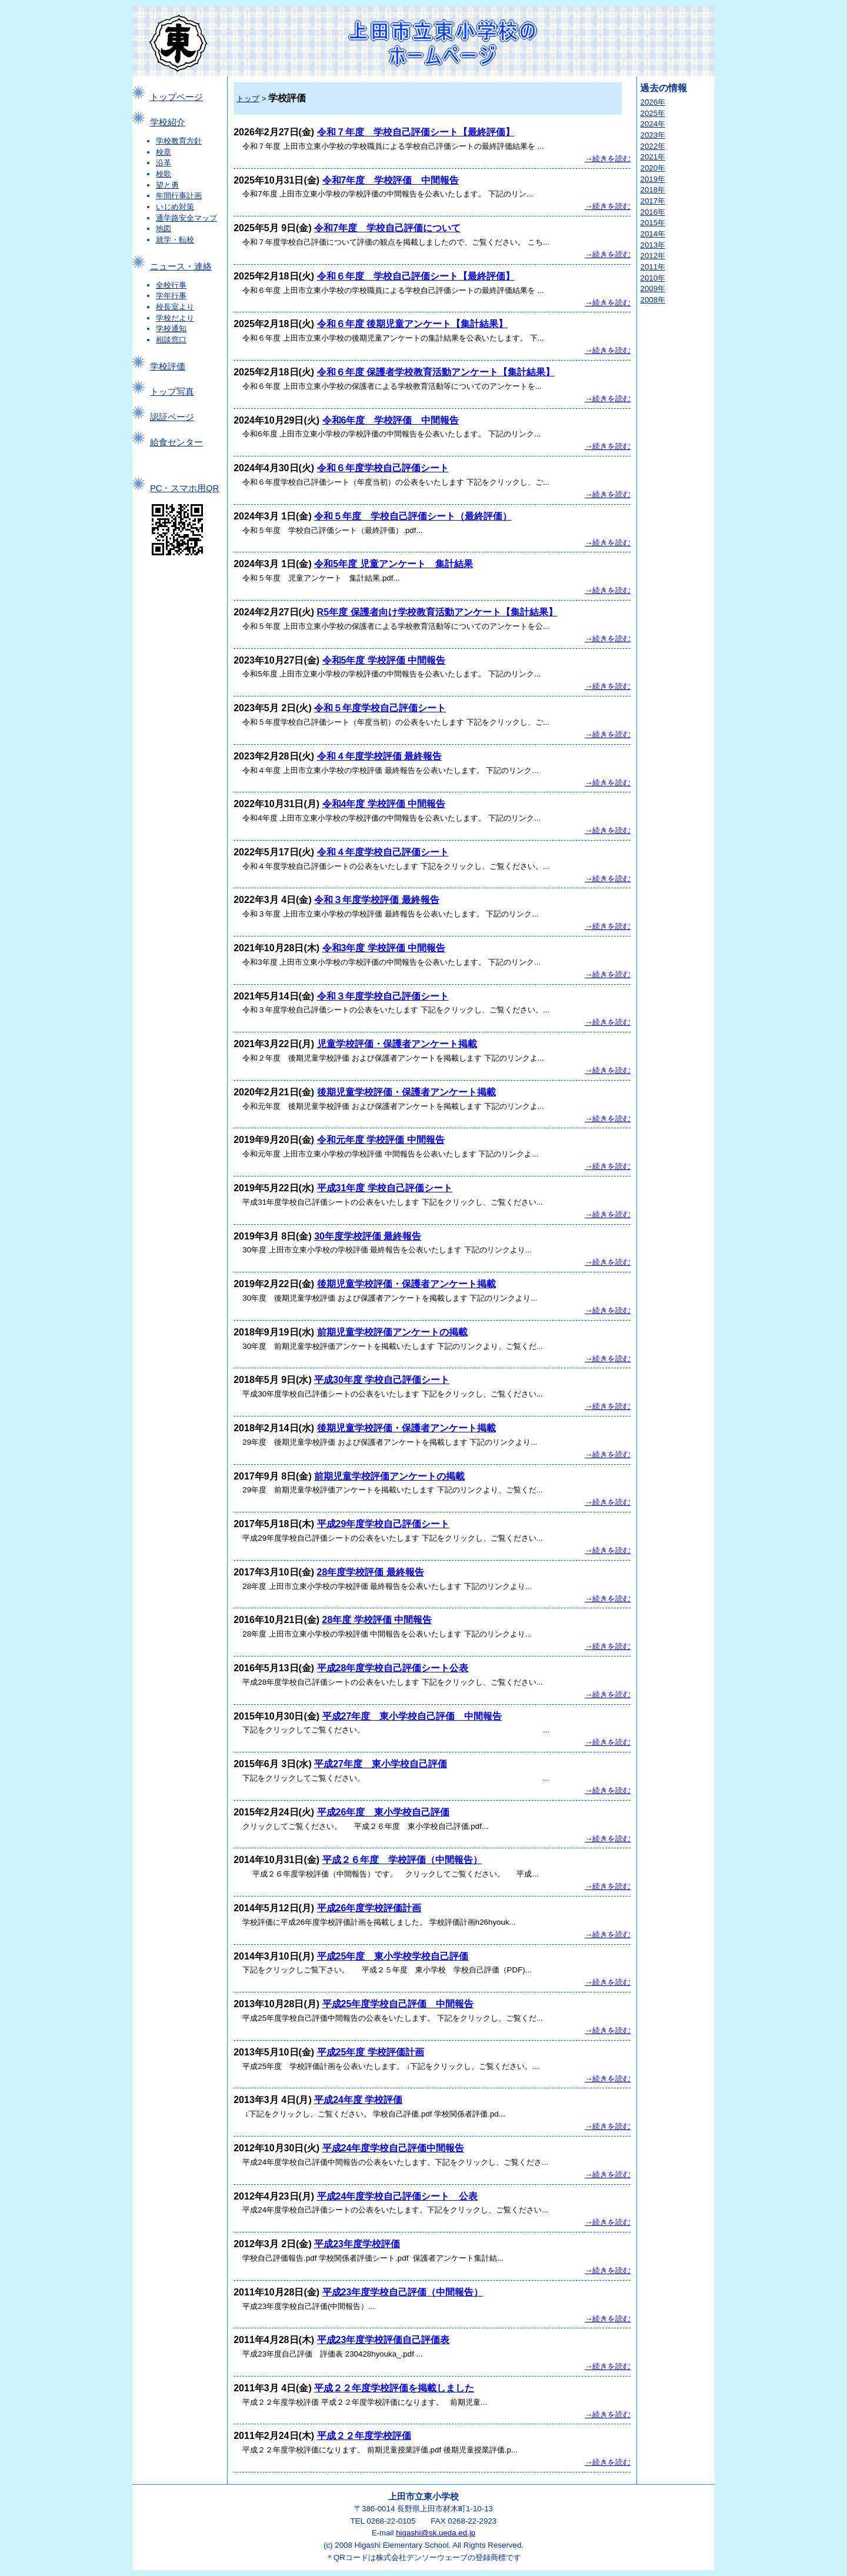 The width and height of the screenshot is (847, 2576). Describe the element at coordinates (179, 140) in the screenshot. I see `学校教育方針` at that location.